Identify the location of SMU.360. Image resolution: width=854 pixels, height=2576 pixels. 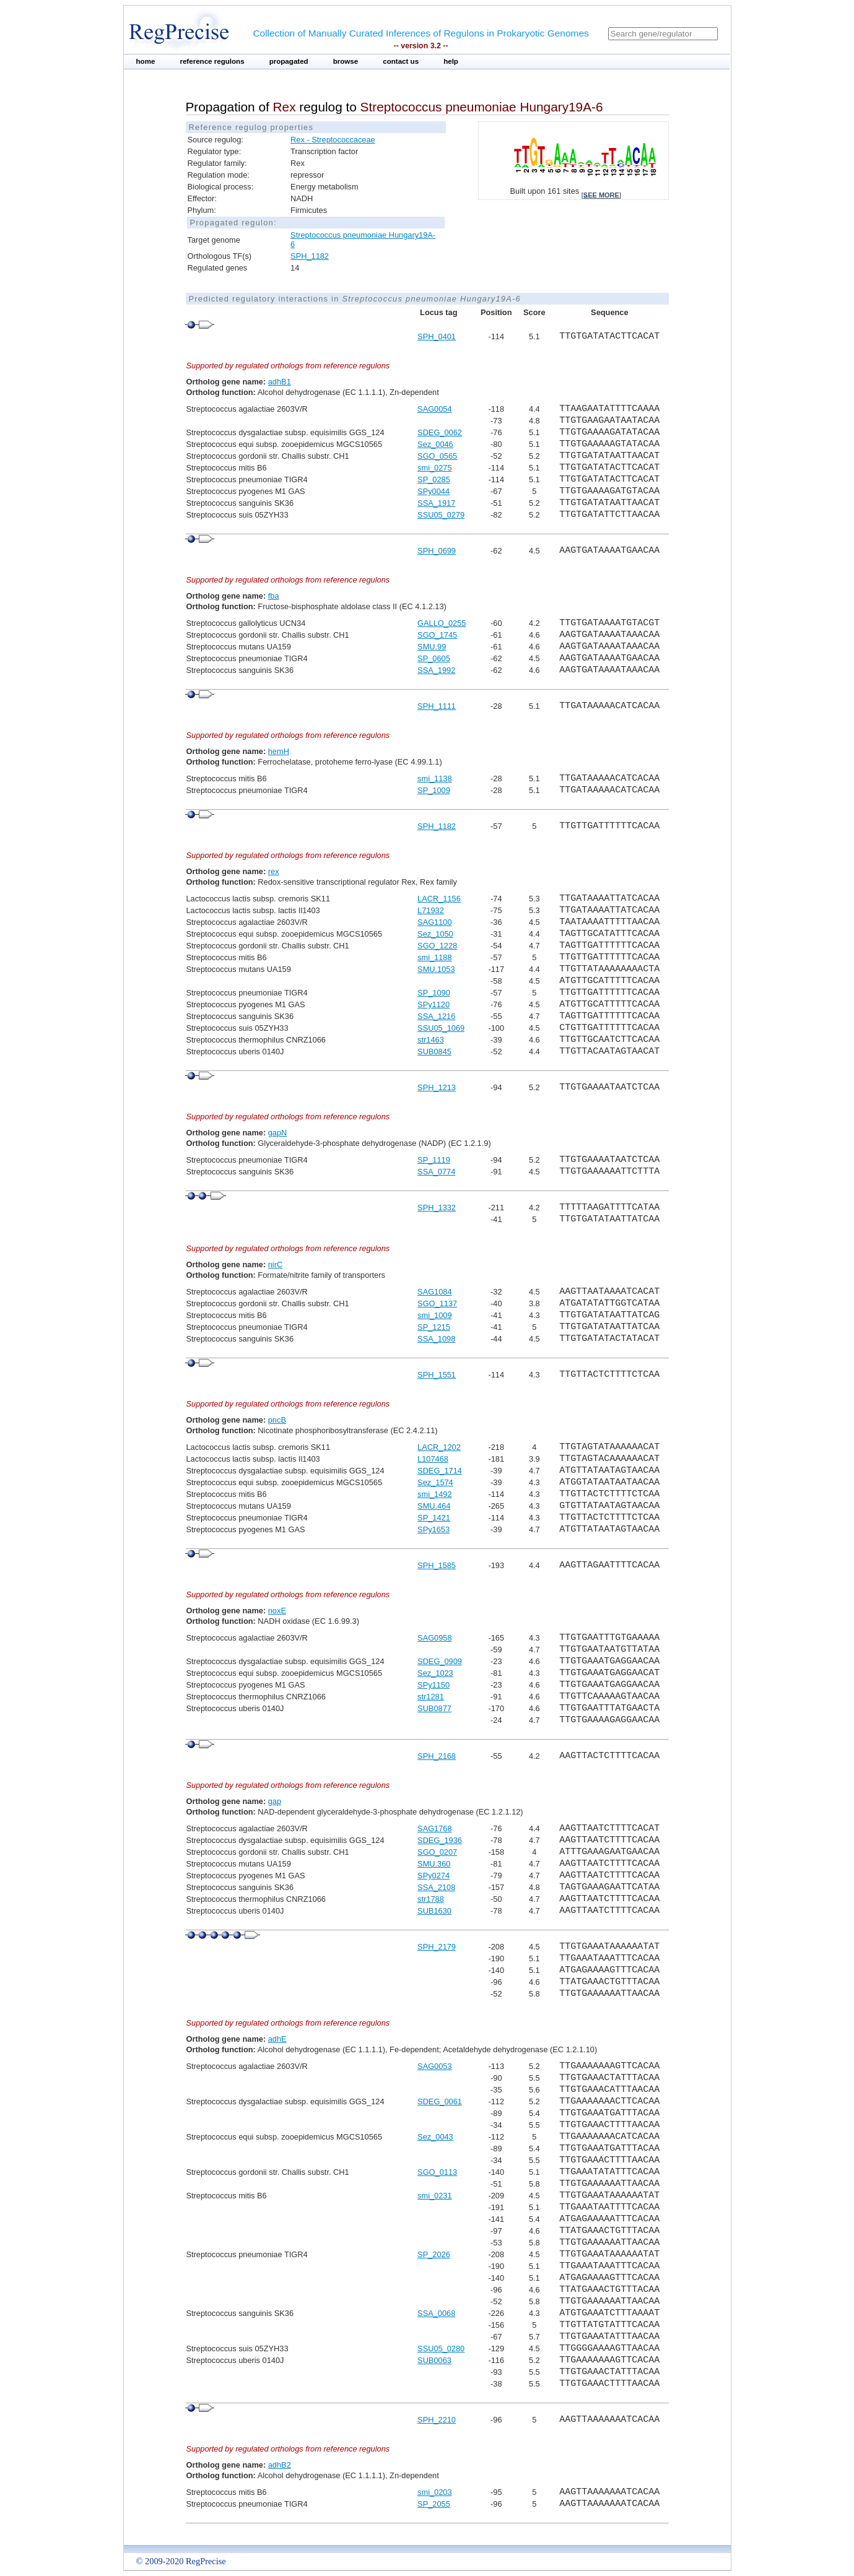
(433, 1863).